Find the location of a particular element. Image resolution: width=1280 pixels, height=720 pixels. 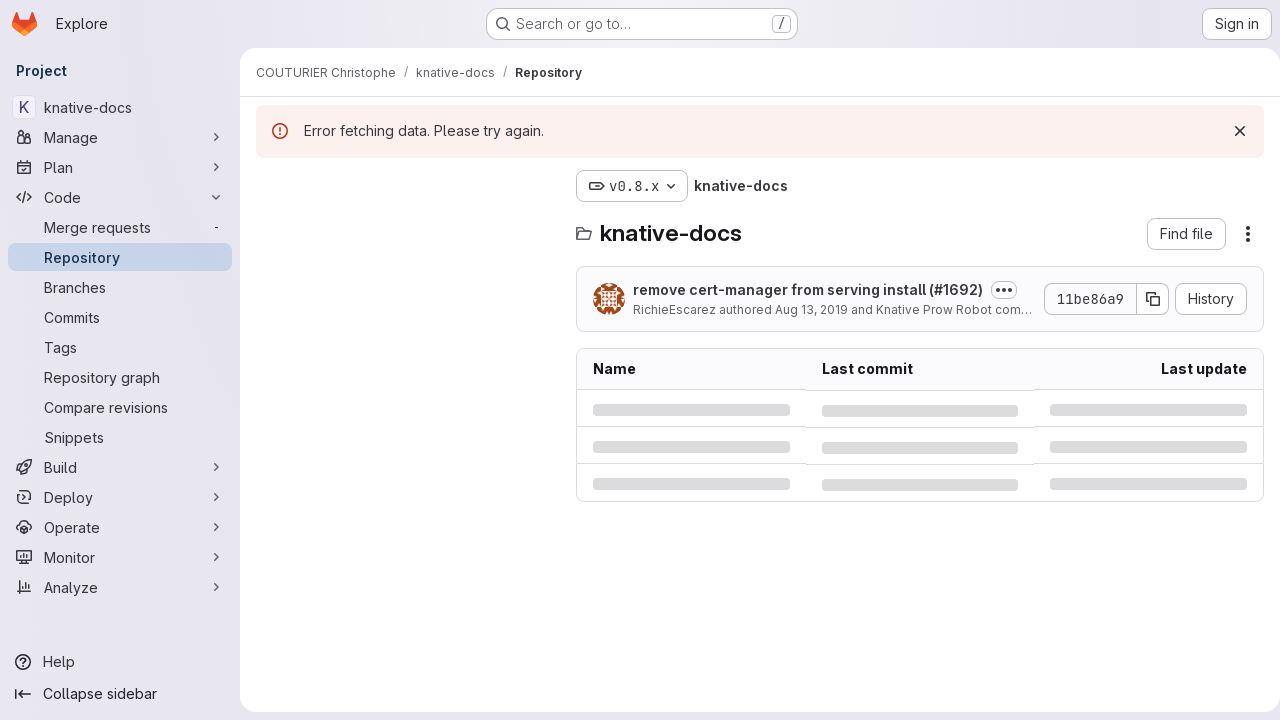

[Monitor] is located at coordinates (120, 557).